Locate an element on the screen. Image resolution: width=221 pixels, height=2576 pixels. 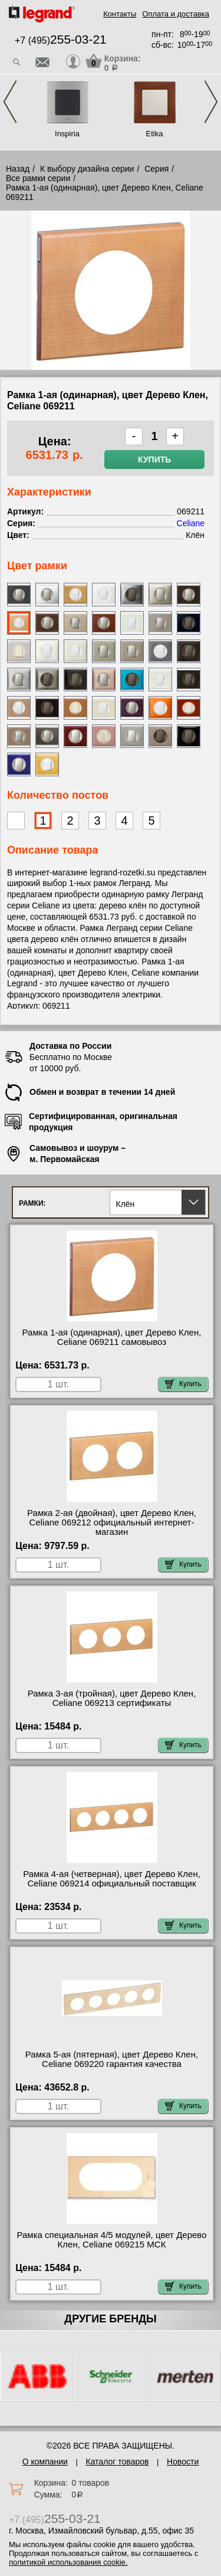
Etika is located at coordinates (154, 133).